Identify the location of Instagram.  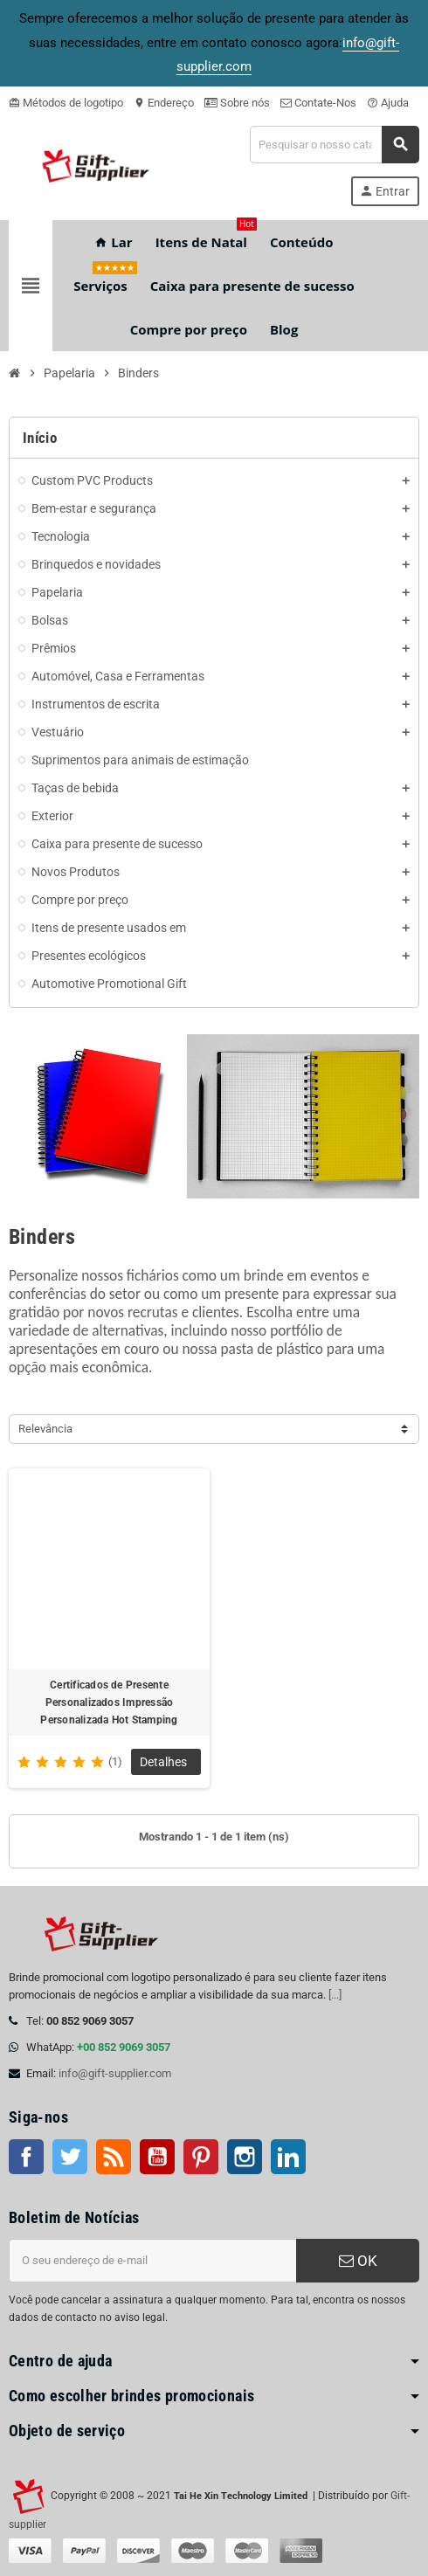
(244, 2156).